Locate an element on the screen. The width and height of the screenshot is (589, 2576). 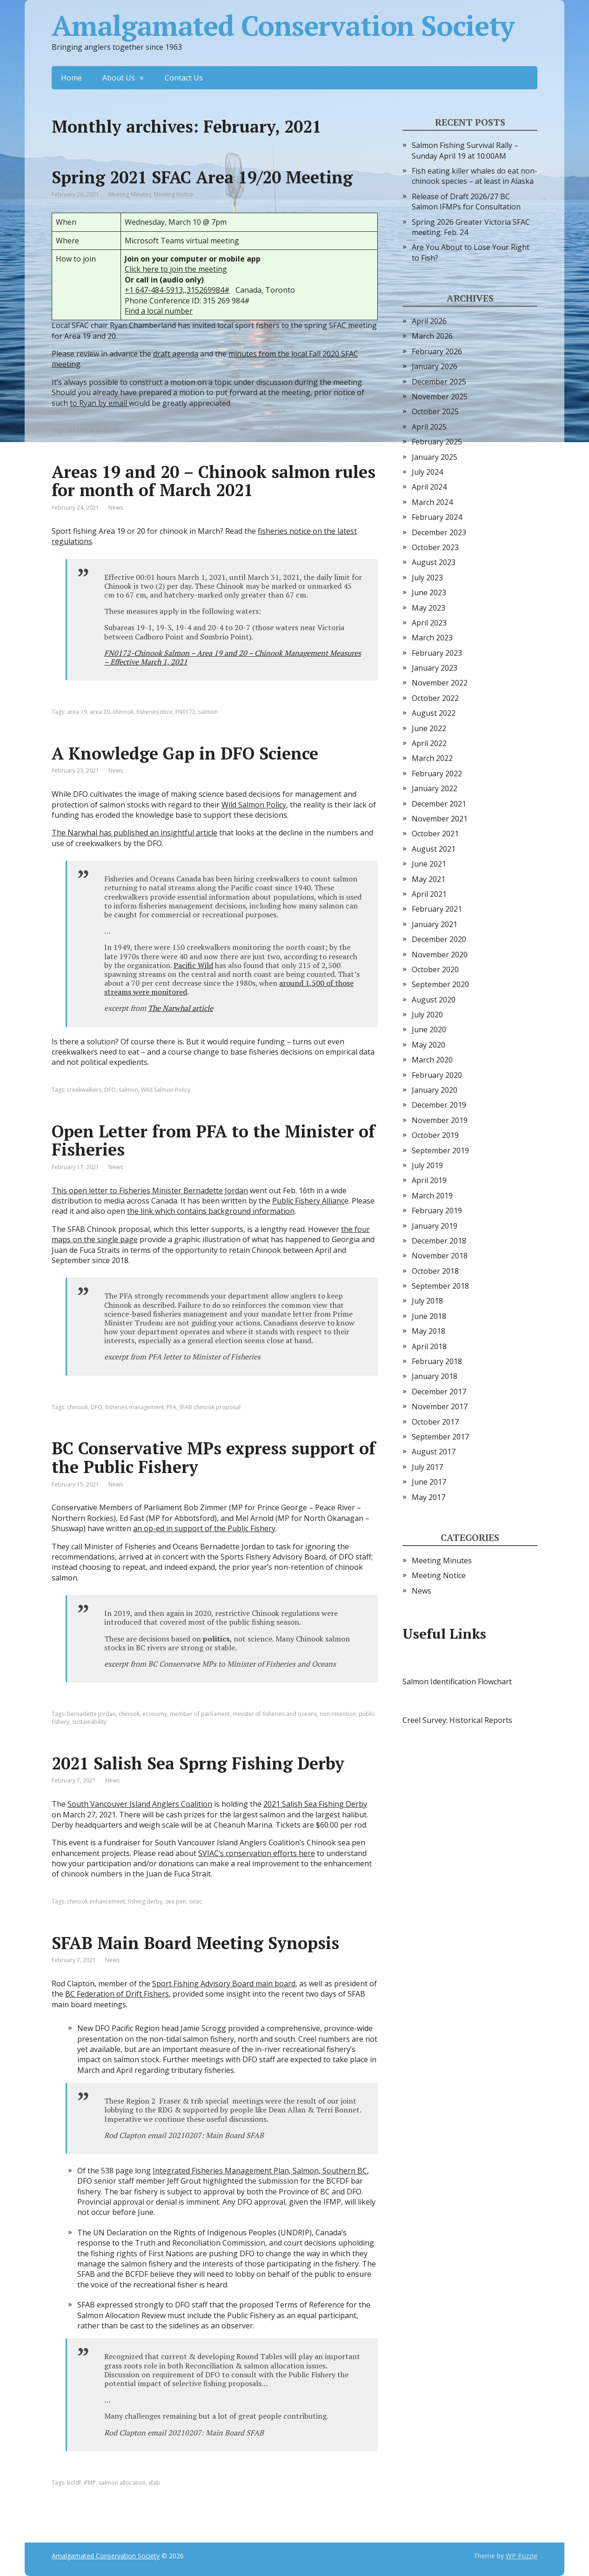
November 2018 is located at coordinates (440, 1256).